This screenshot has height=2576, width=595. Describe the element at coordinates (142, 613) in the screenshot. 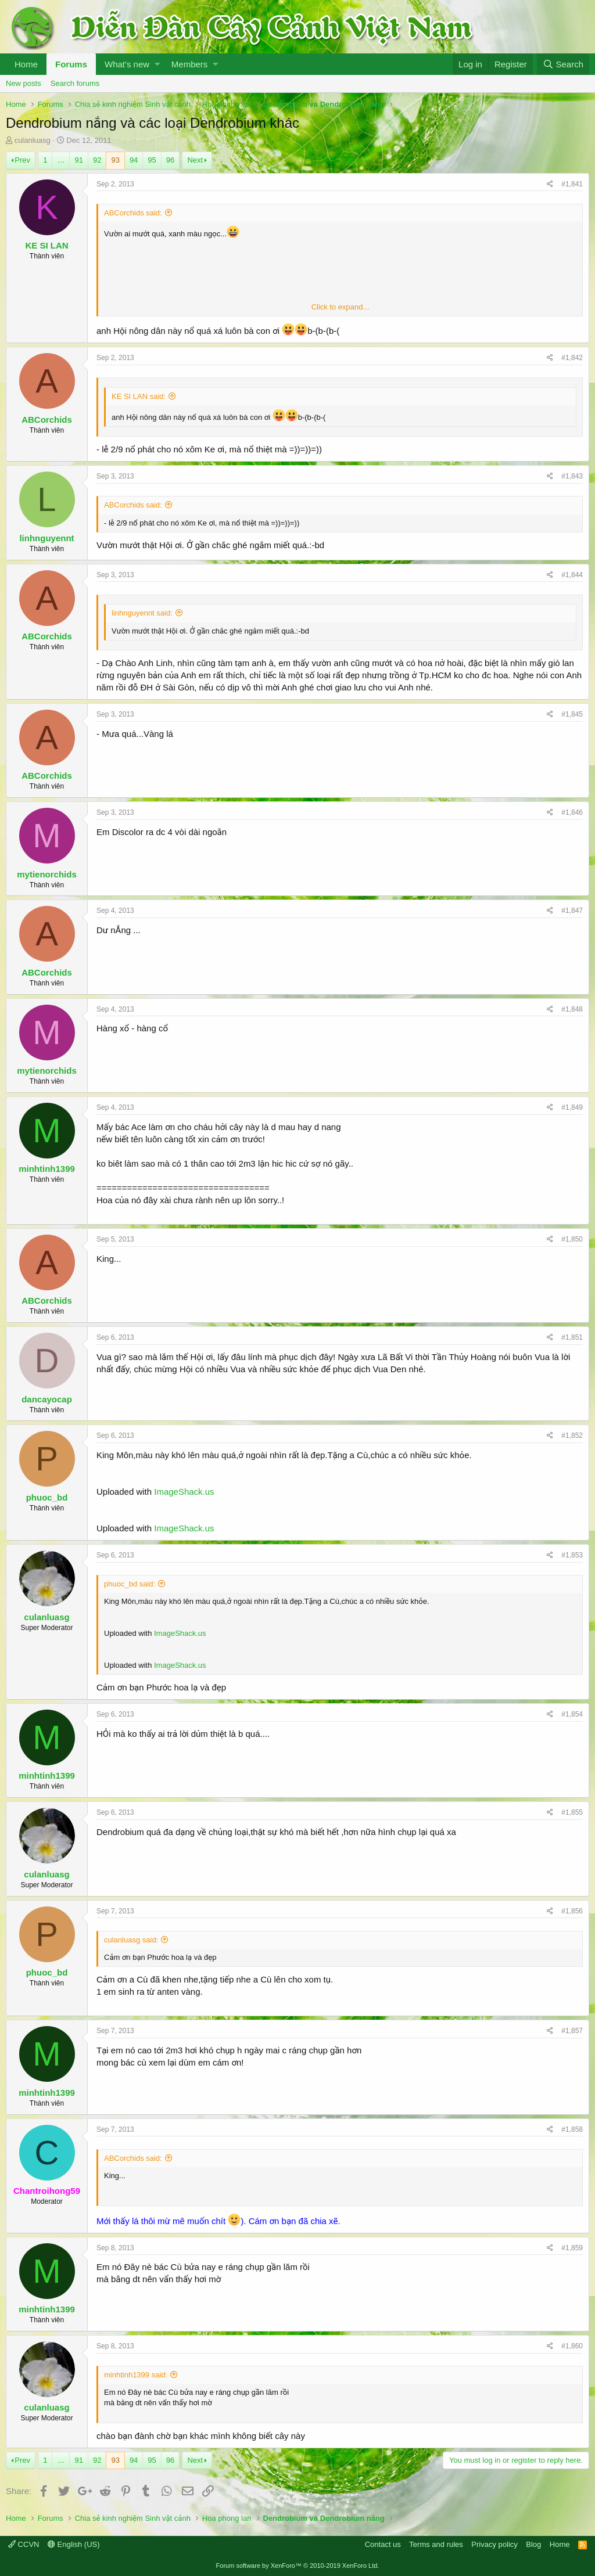

I see `linhnguyennt said:` at that location.